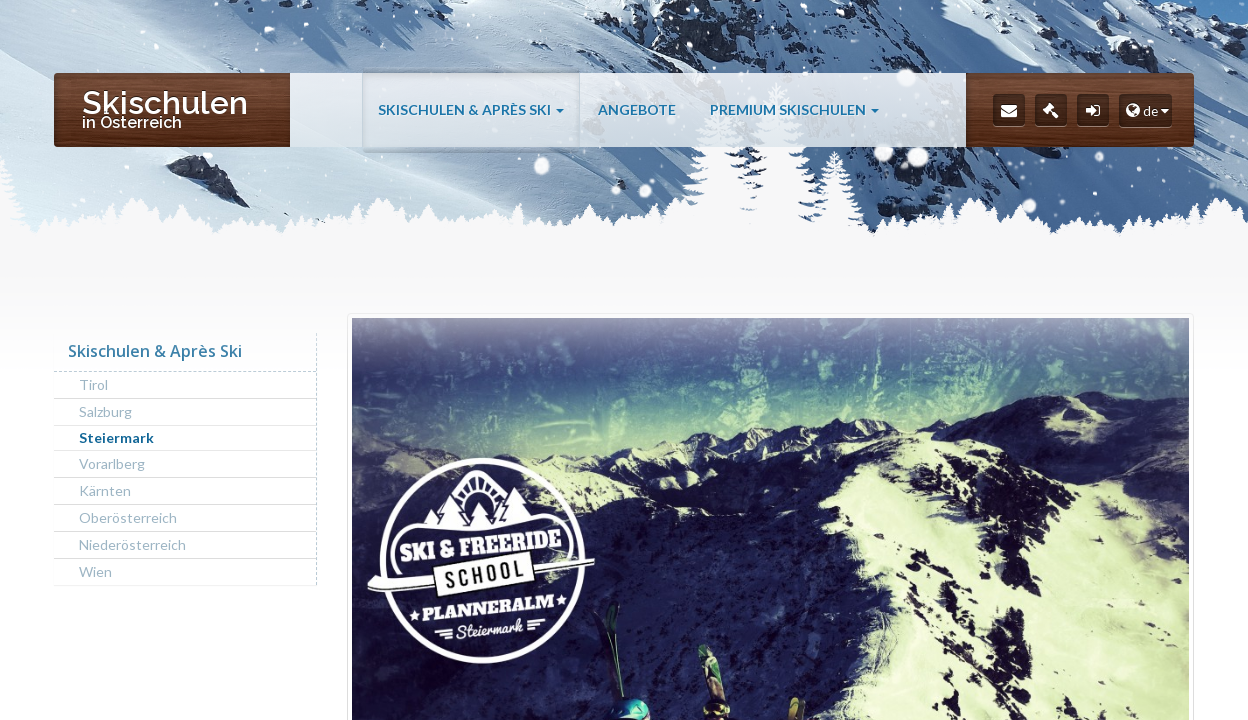  I want to click on Salzburg, so click(105, 411).